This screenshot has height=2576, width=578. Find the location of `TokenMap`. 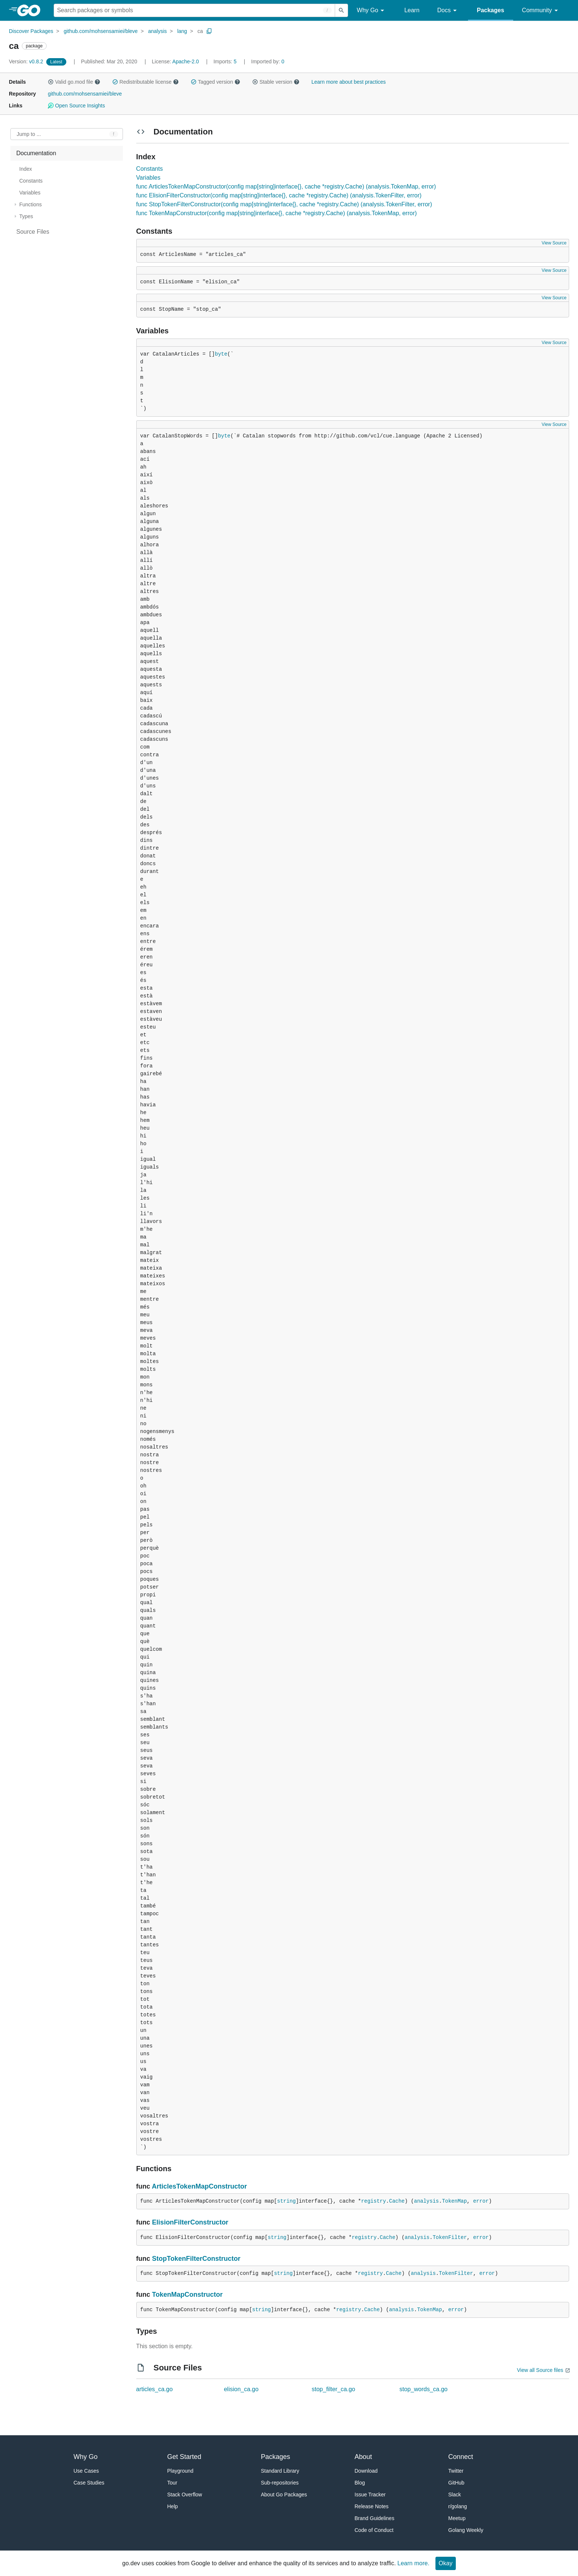

TokenMap is located at coordinates (454, 2201).